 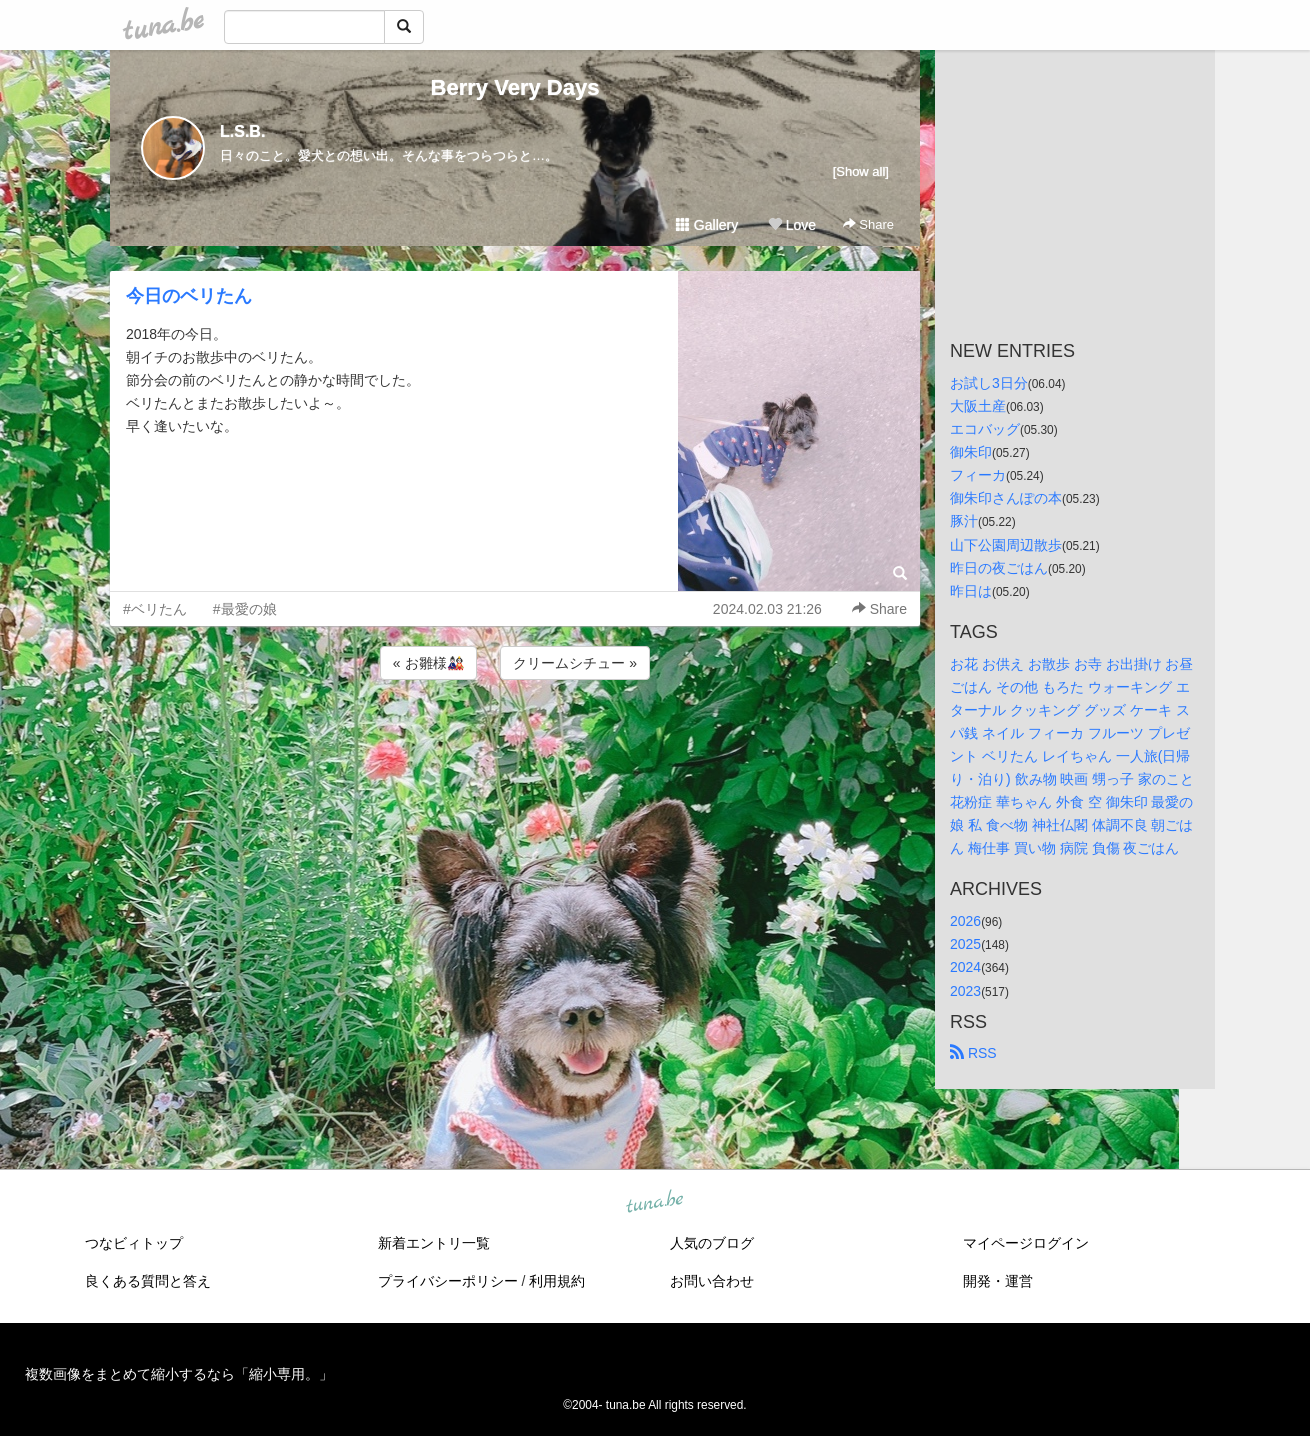 What do you see at coordinates (978, 475) in the screenshot?
I see `フィーカ` at bounding box center [978, 475].